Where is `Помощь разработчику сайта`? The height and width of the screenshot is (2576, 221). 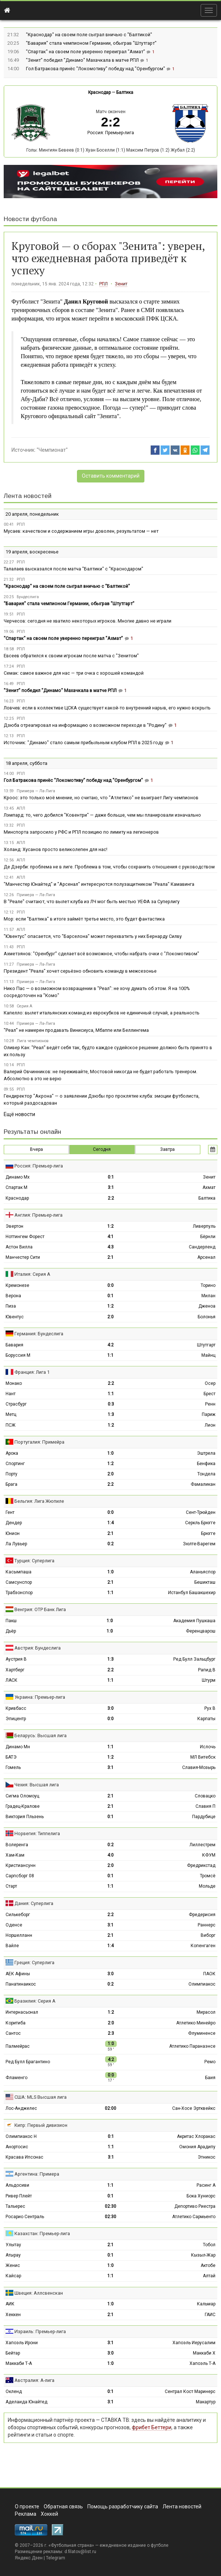
Помощь разработчику сайта is located at coordinates (122, 2506).